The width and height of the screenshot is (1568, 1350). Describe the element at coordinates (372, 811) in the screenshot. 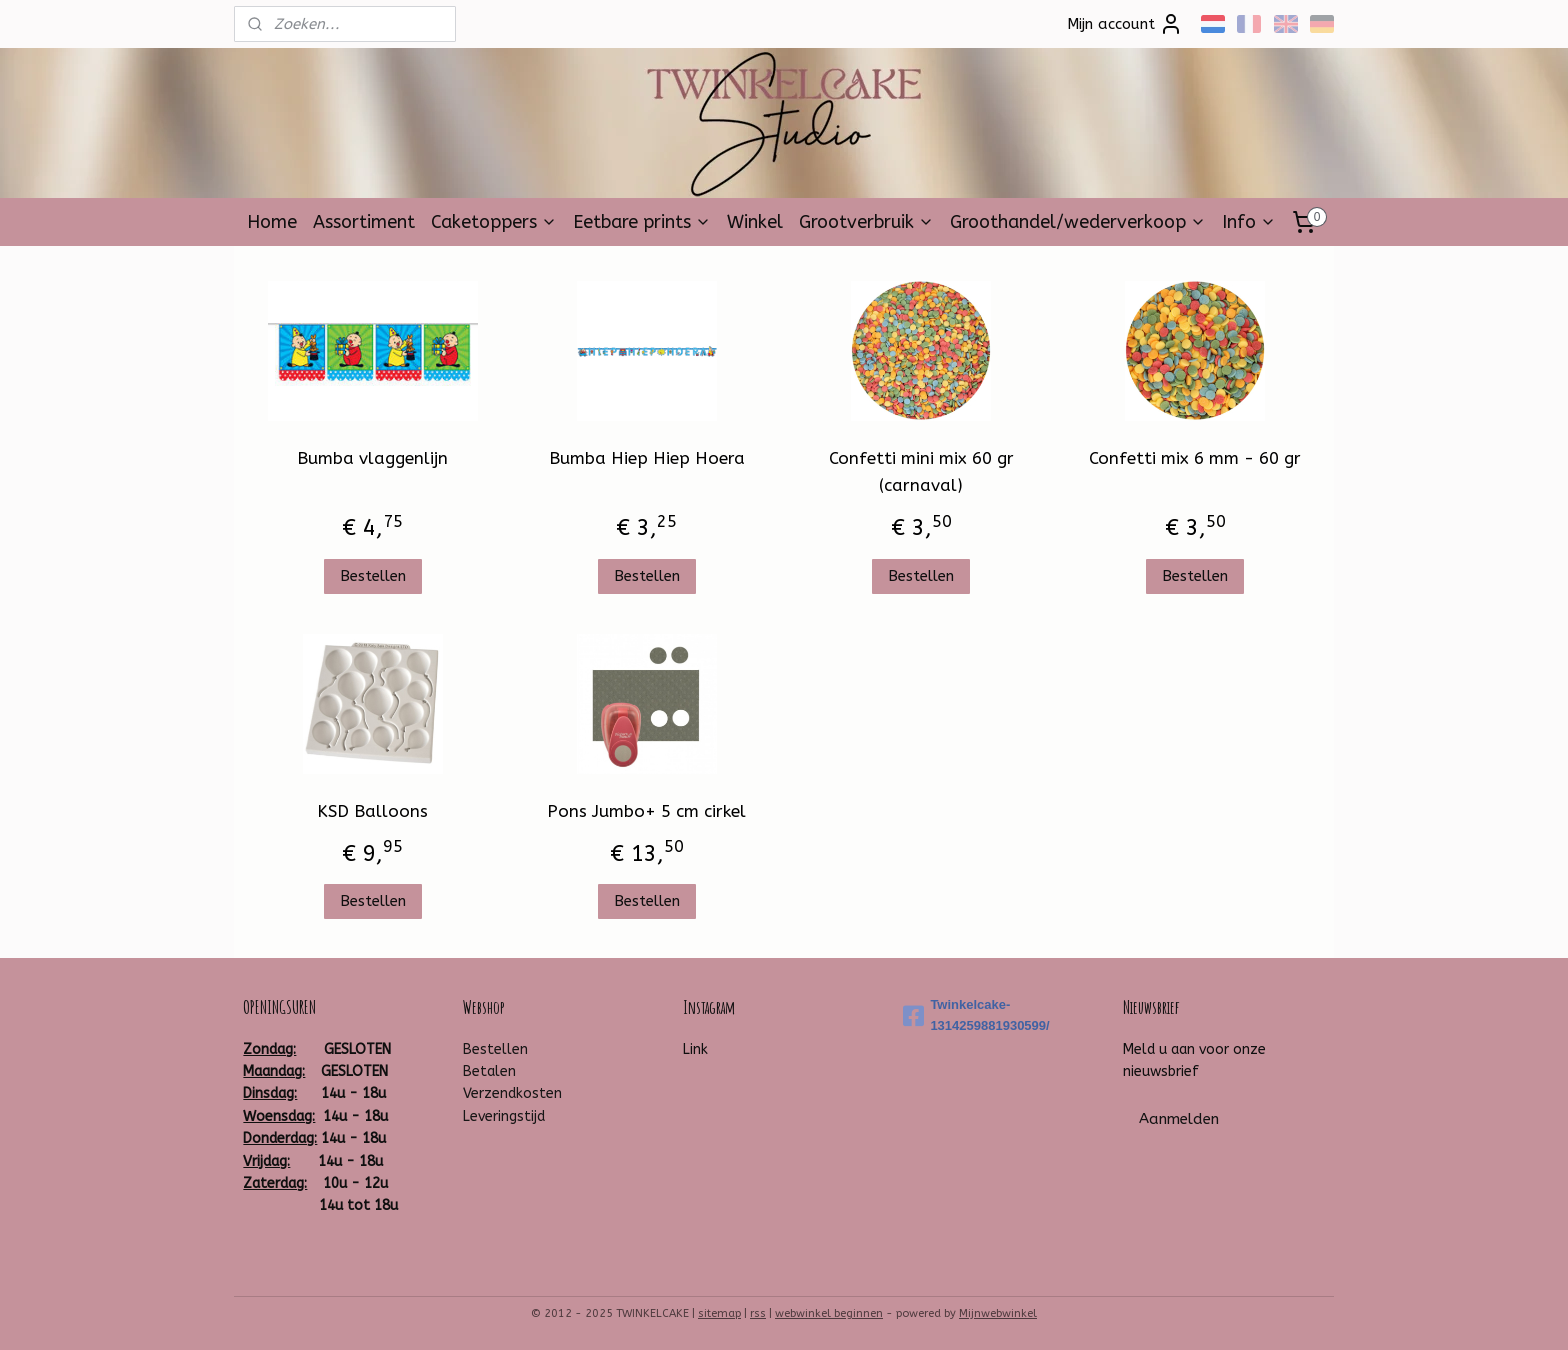

I see `KSD Balloons` at that location.